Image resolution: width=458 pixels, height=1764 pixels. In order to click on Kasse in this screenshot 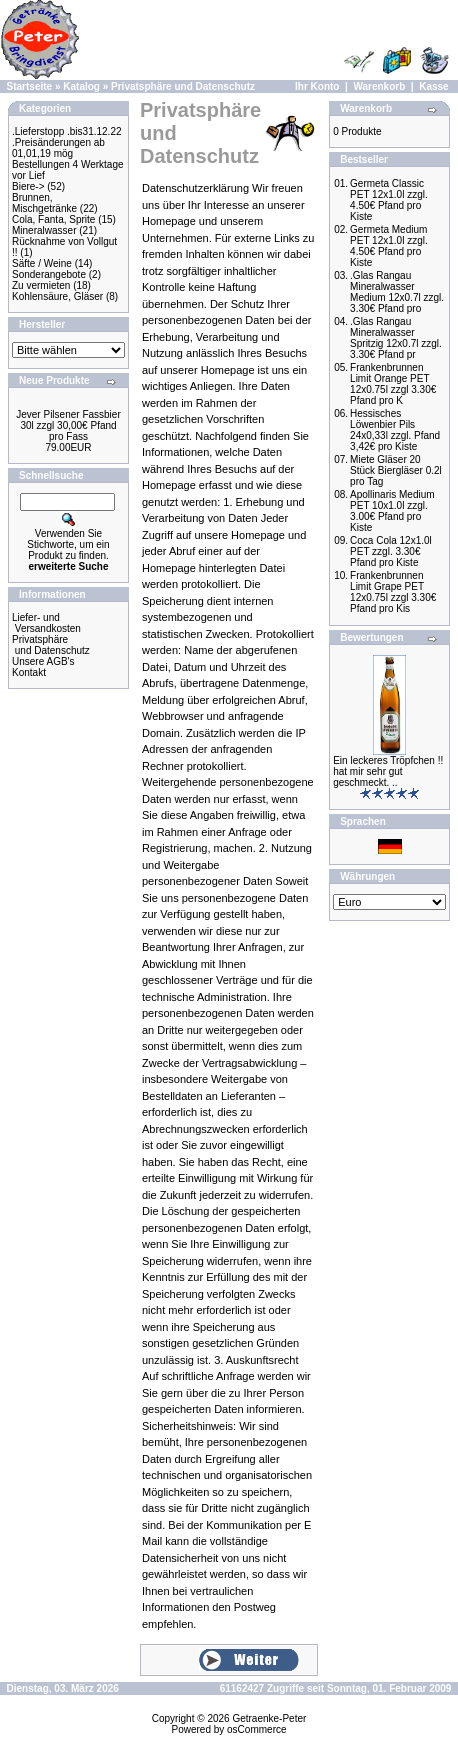, I will do `click(433, 86)`.